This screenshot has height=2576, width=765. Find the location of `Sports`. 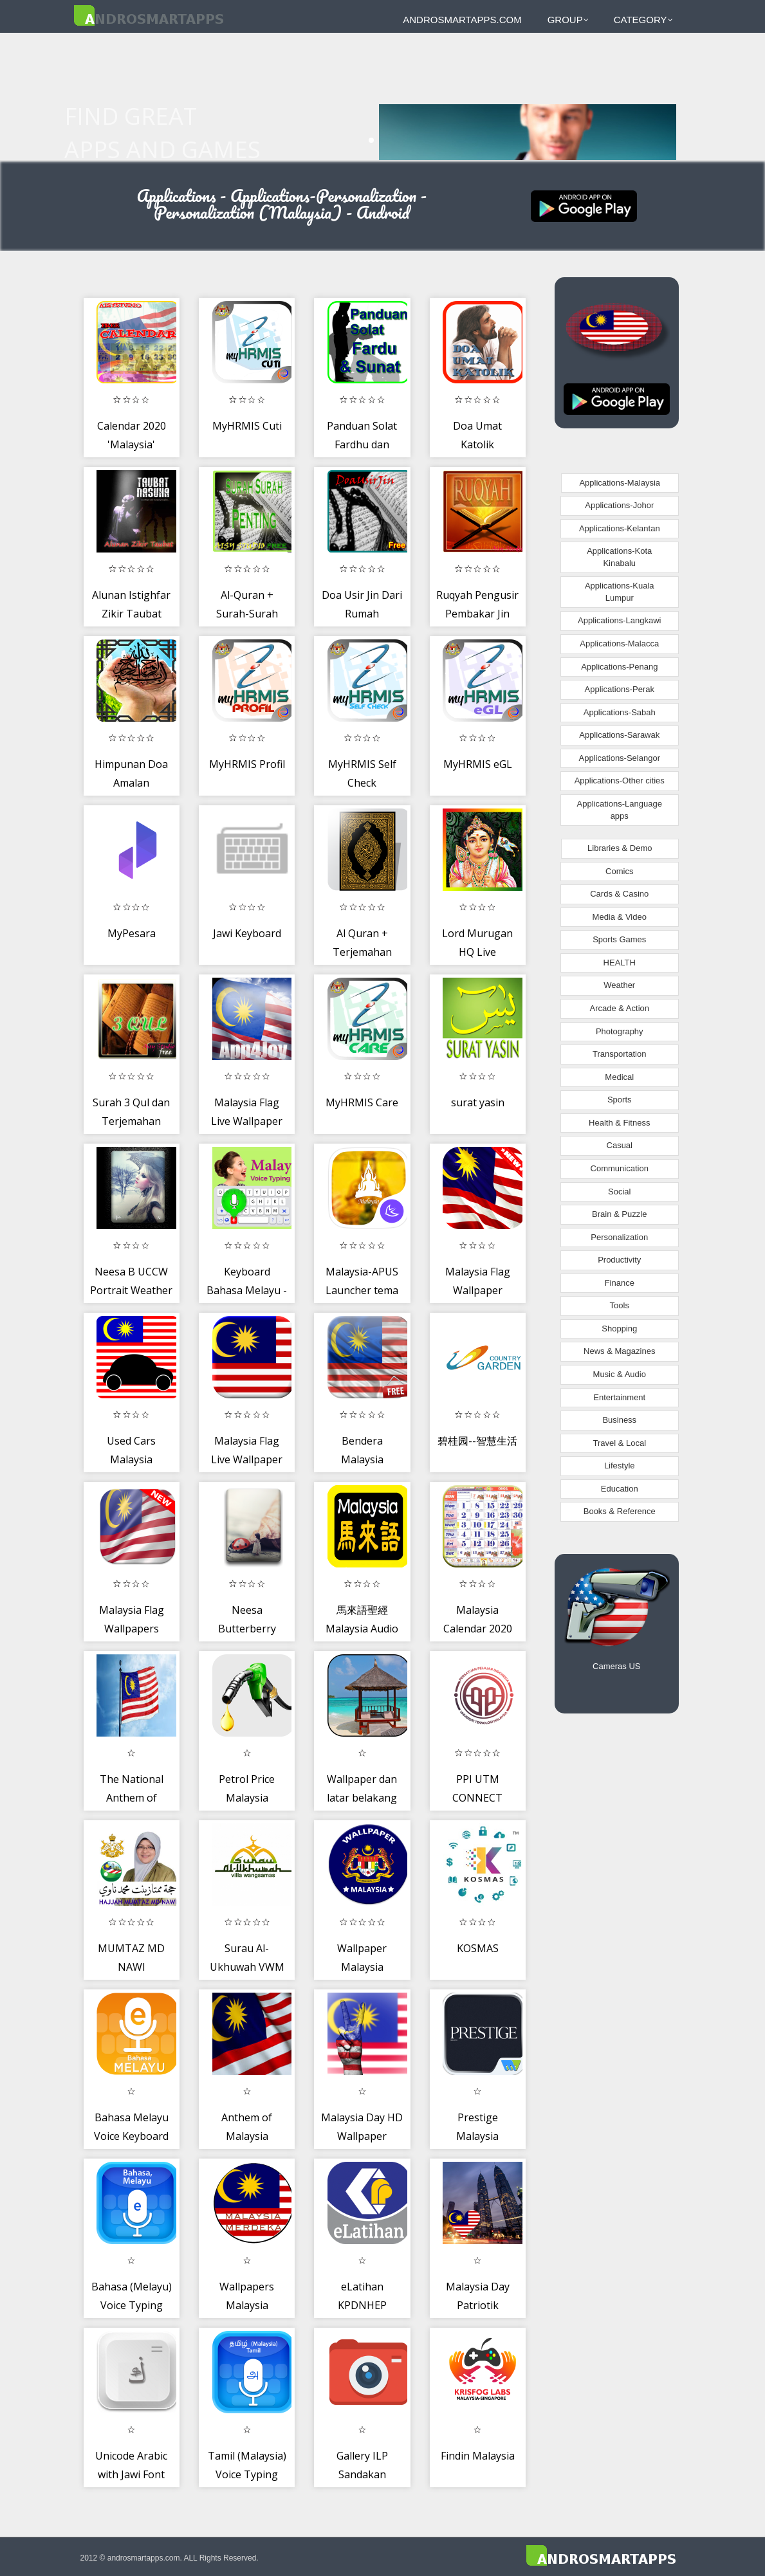

Sports is located at coordinates (619, 1099).